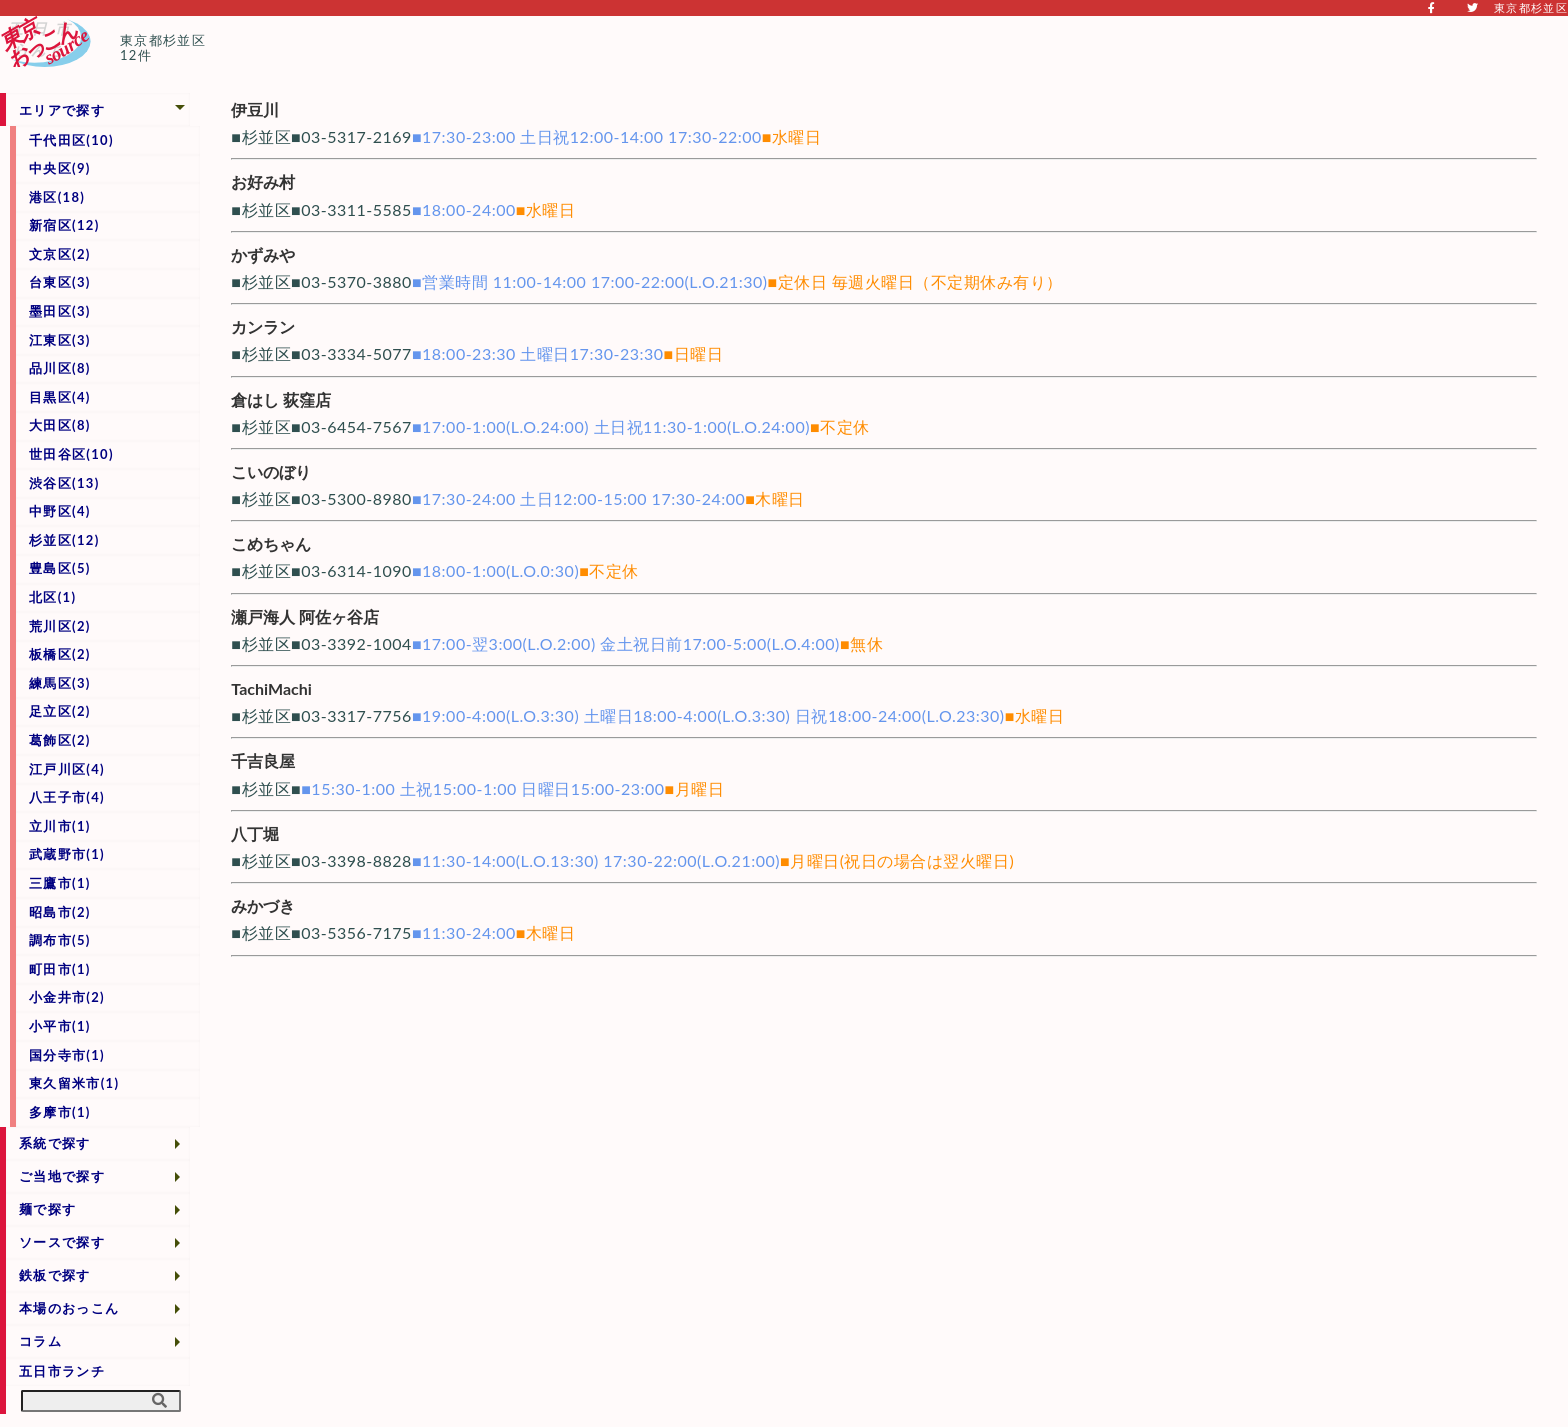  I want to click on コラム, so click(40, 1341).